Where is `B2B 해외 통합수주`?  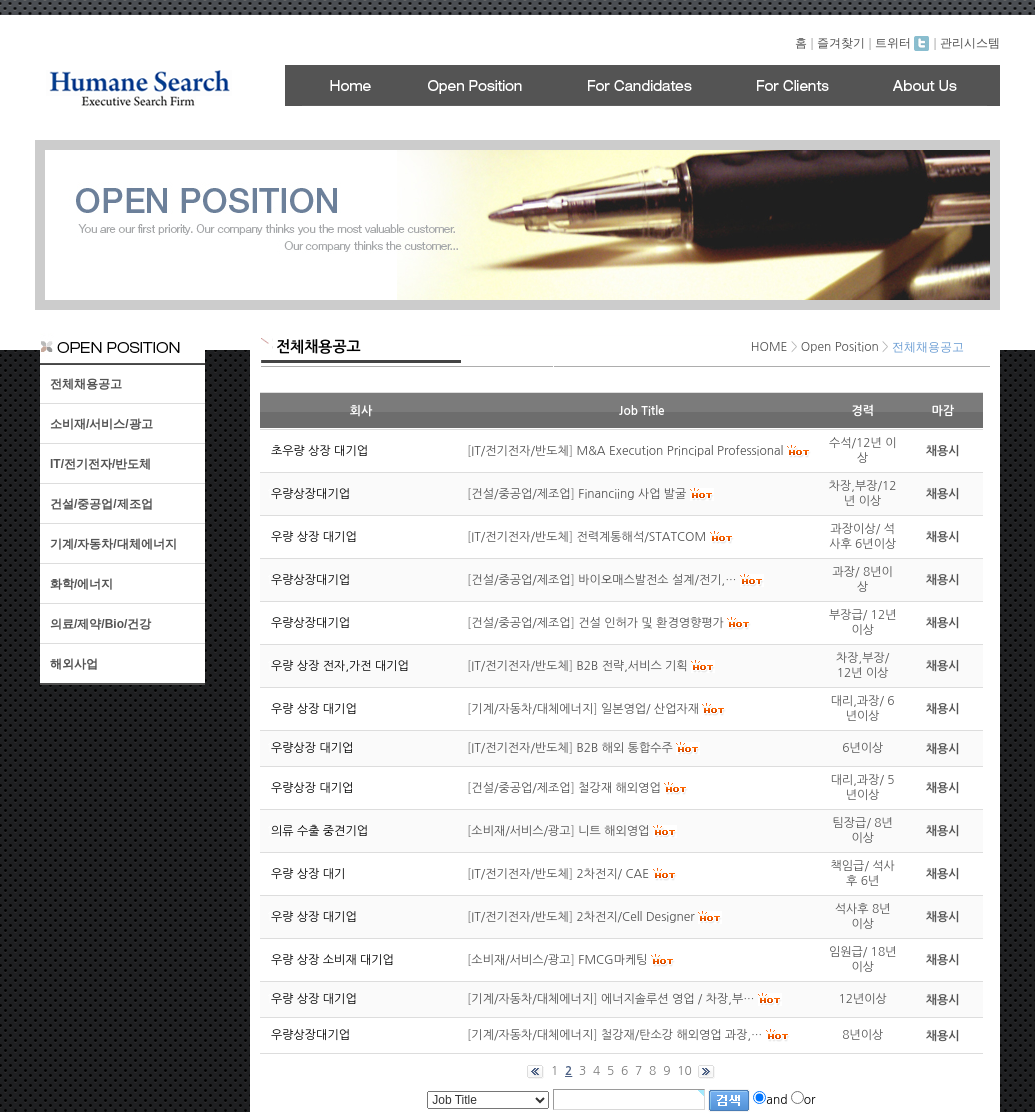 B2B 해외 통합수주 is located at coordinates (625, 748).